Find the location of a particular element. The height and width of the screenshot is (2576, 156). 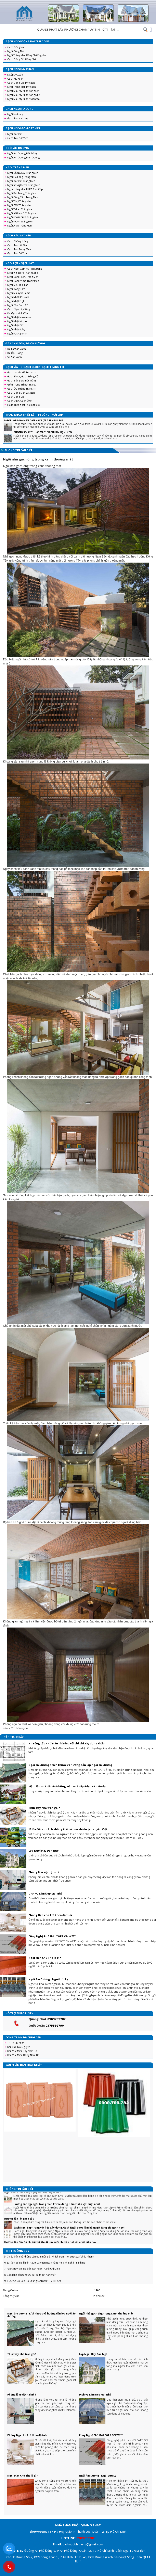

Ngói Đồng Nai is located at coordinates (15, 51).